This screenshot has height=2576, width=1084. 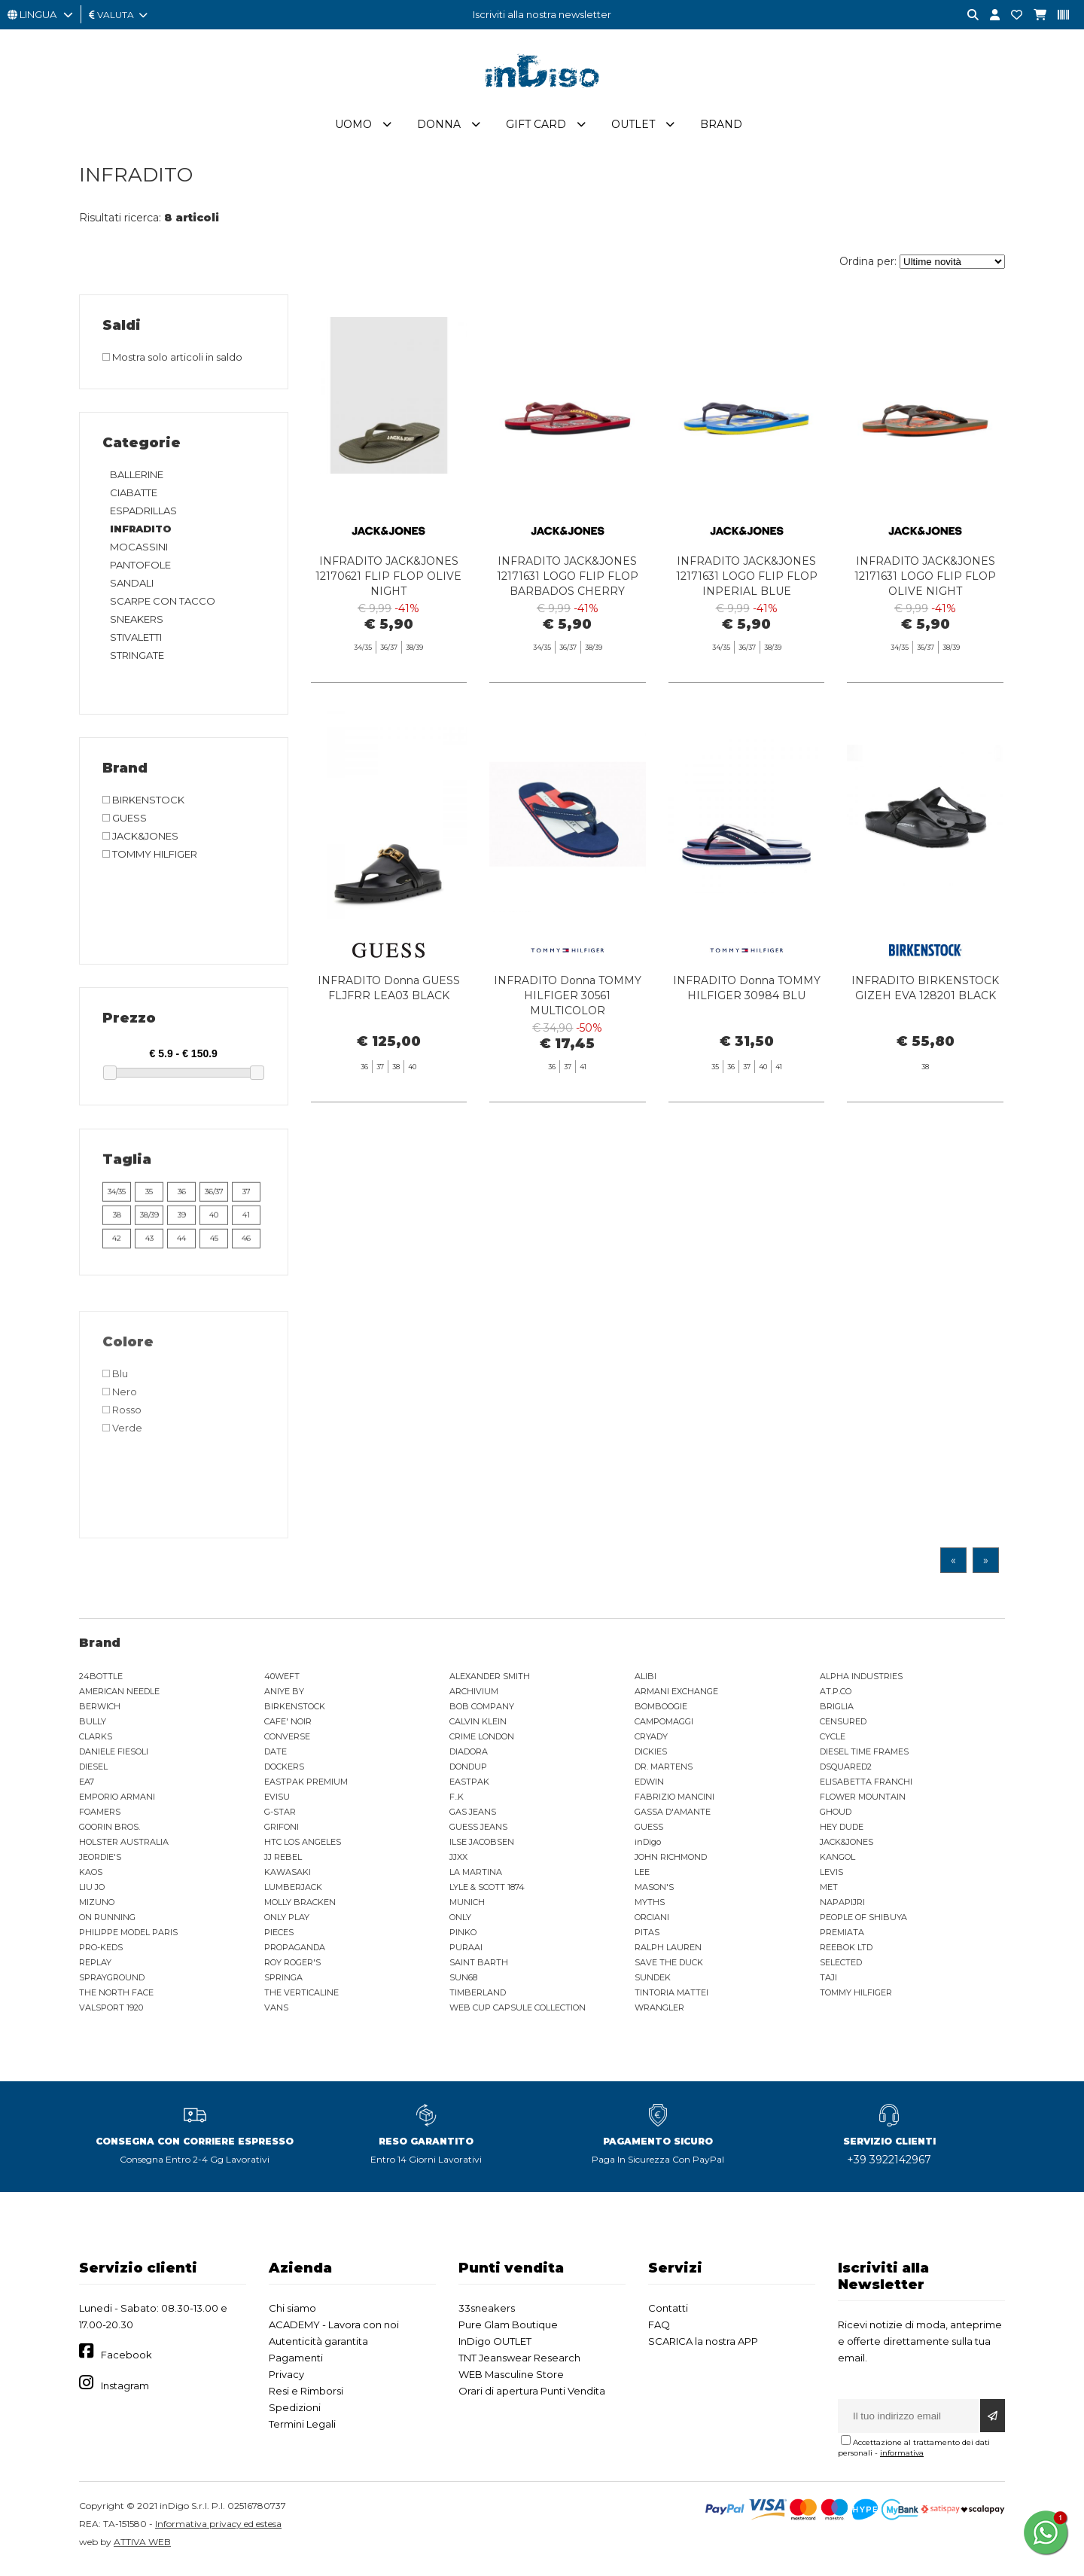 I want to click on ALEXANDER SMITH, so click(x=489, y=1682).